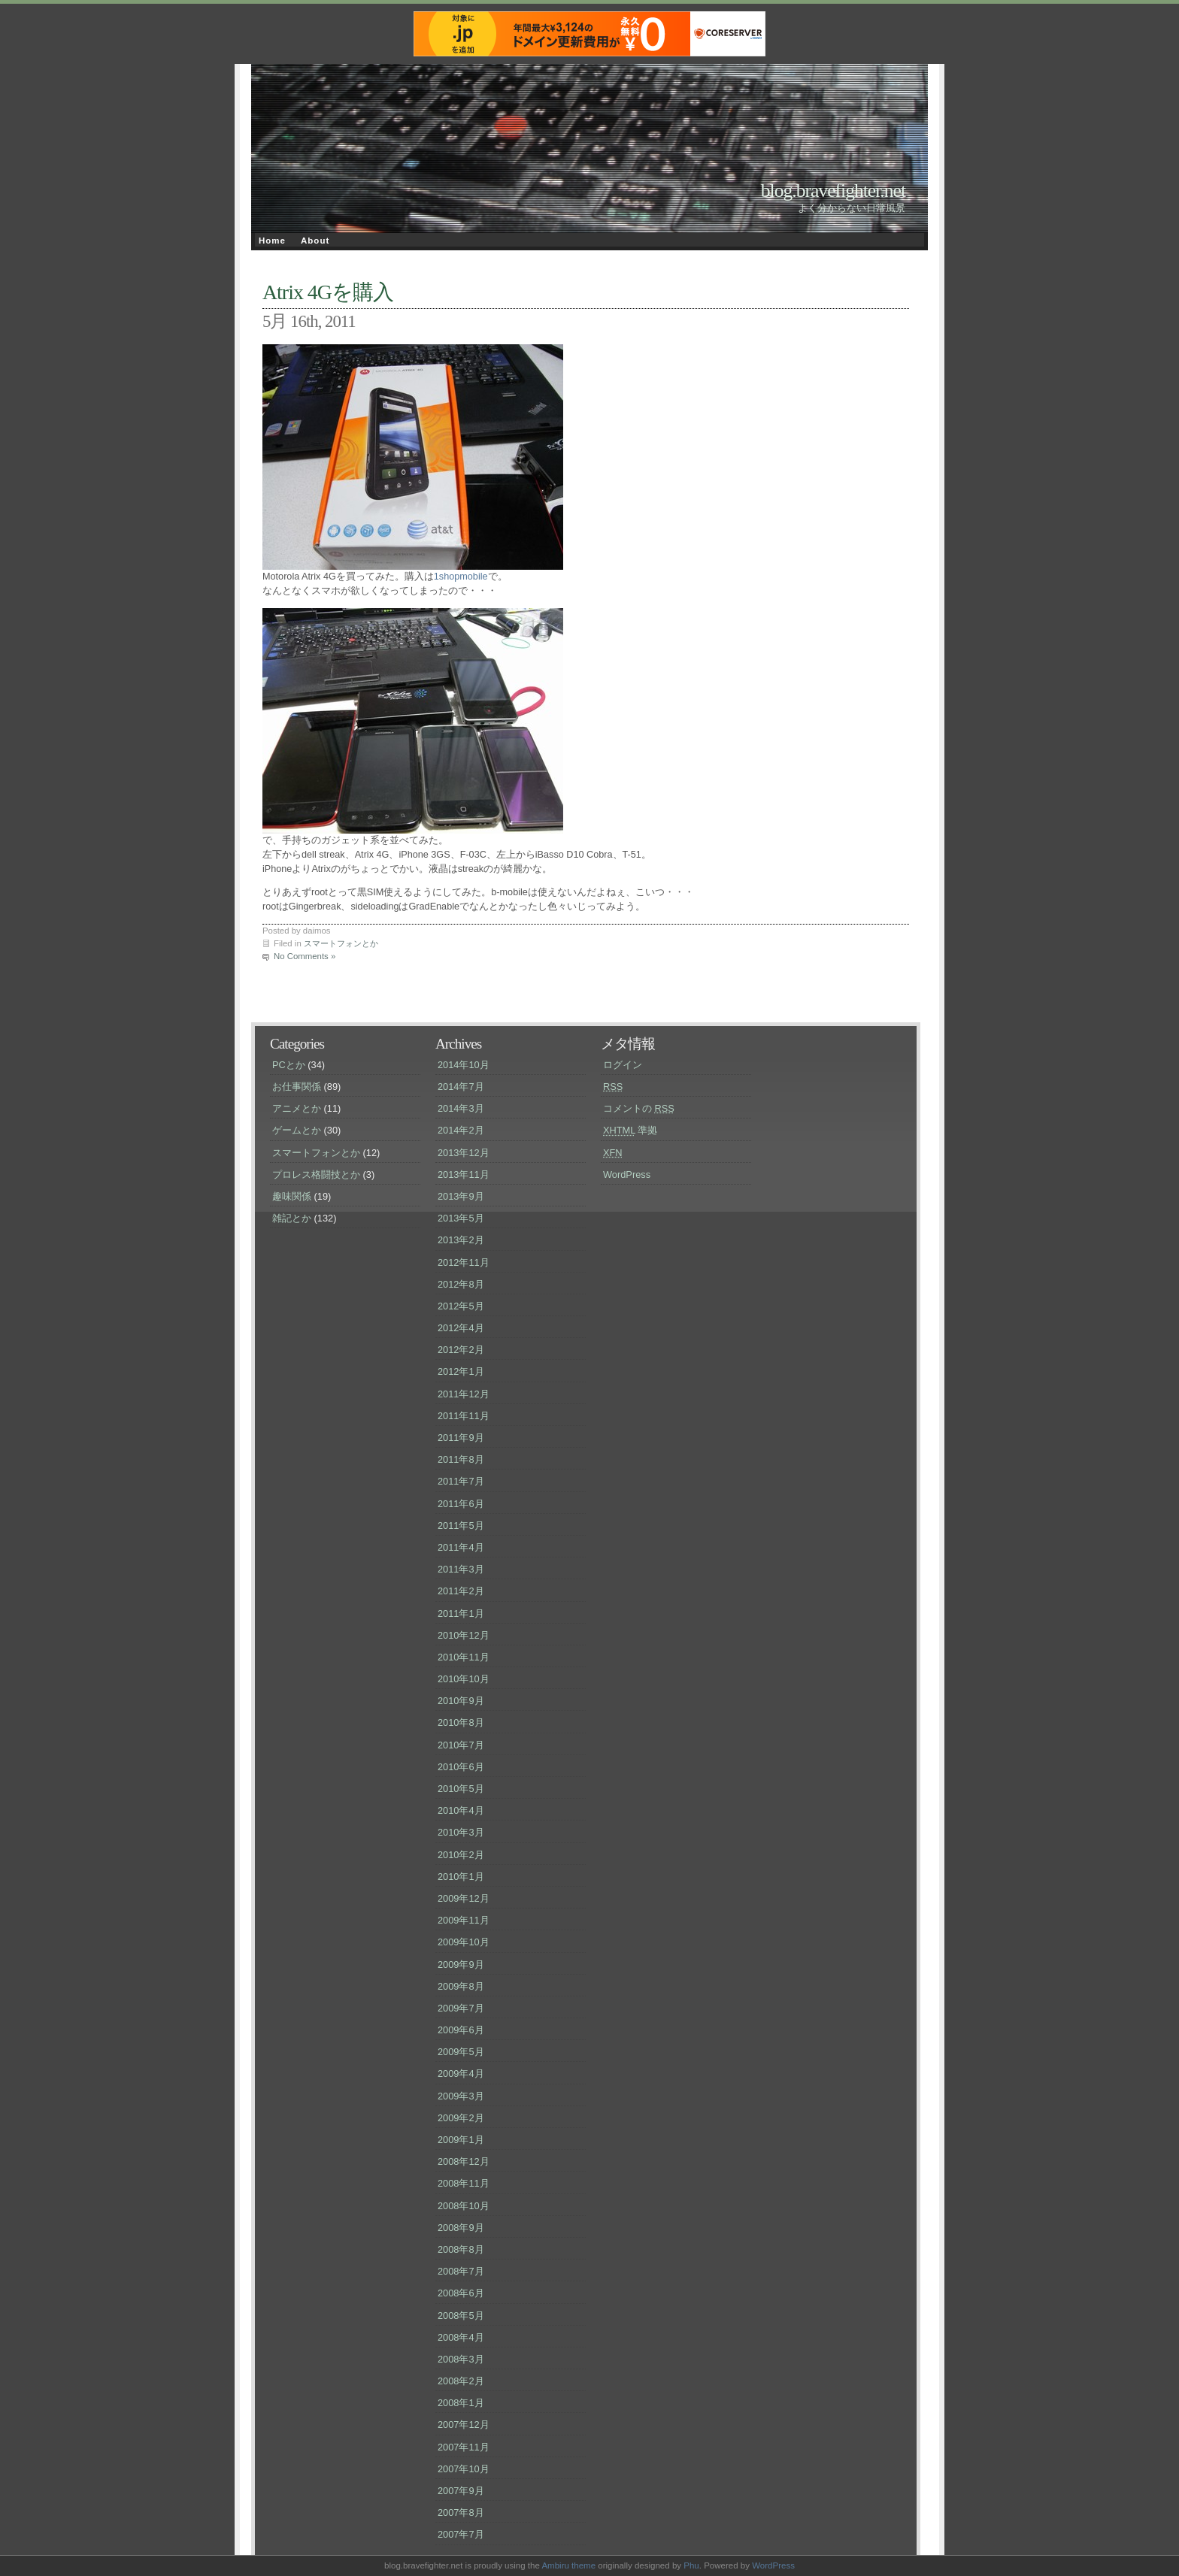 The image size is (1179, 2576). What do you see at coordinates (461, 1503) in the screenshot?
I see `2011年6月` at bounding box center [461, 1503].